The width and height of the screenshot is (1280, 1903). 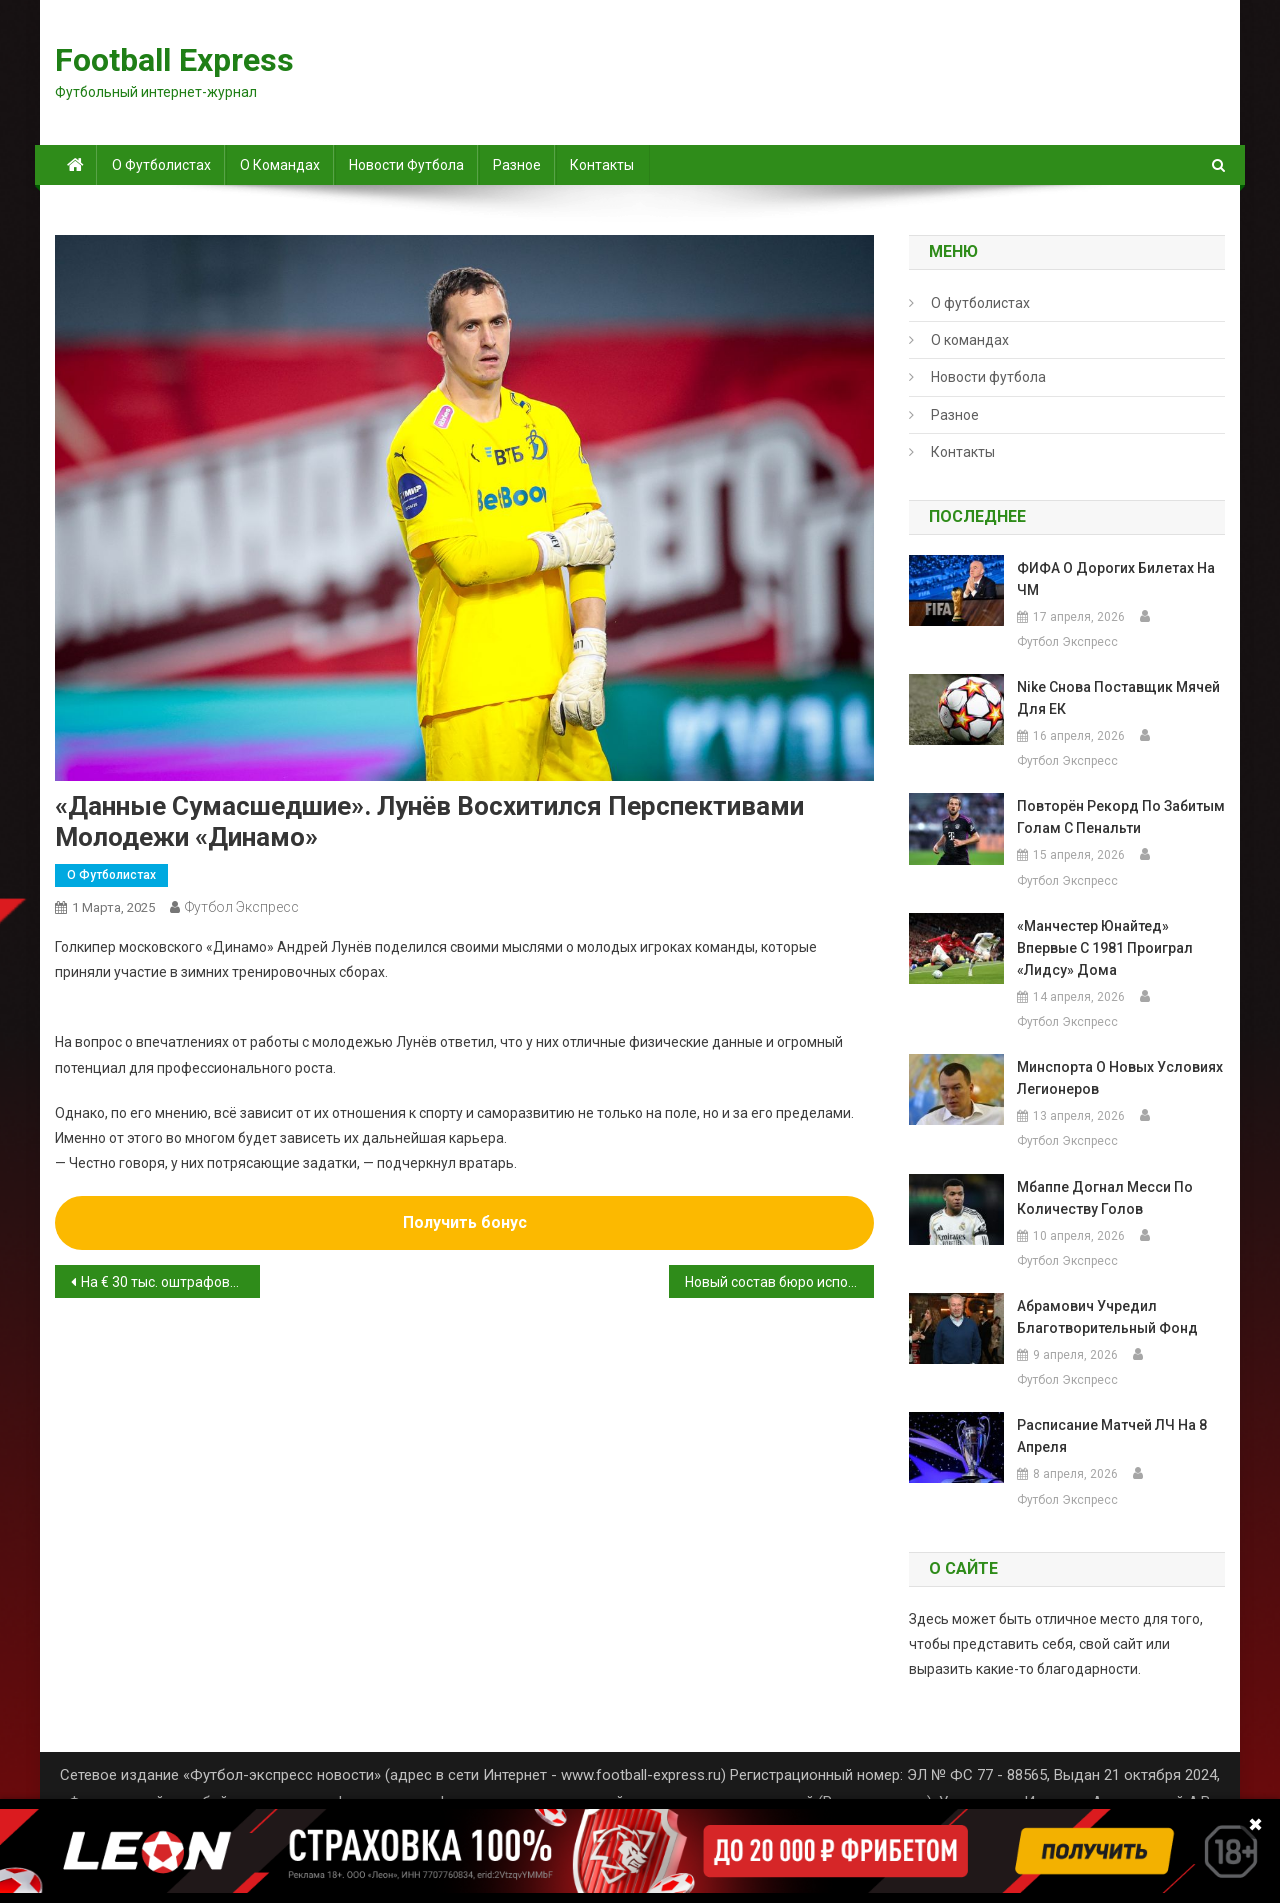 What do you see at coordinates (1112, 1436) in the screenshot?
I see `Расписание матчей ЛЧ на 8 апреля` at bounding box center [1112, 1436].